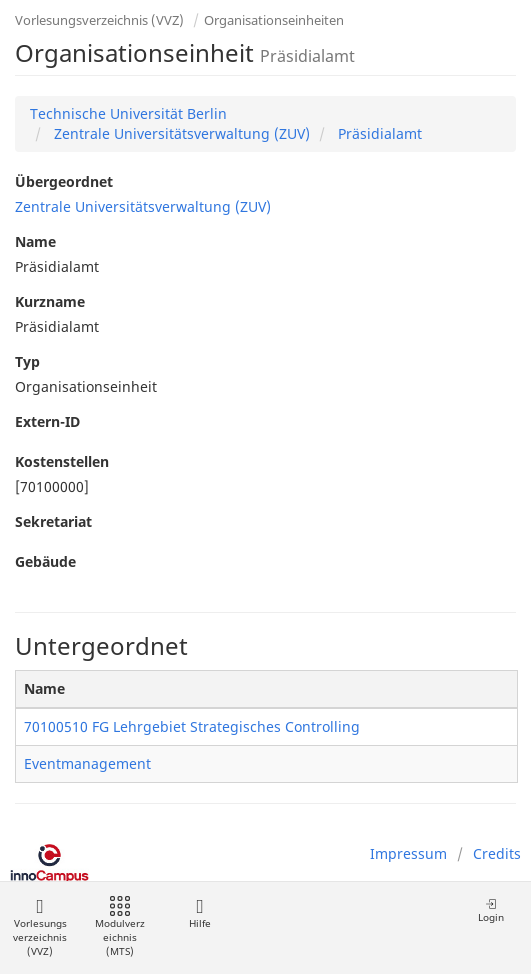 The image size is (531, 974). Describe the element at coordinates (378, 133) in the screenshot. I see `Präsidialamt` at that location.